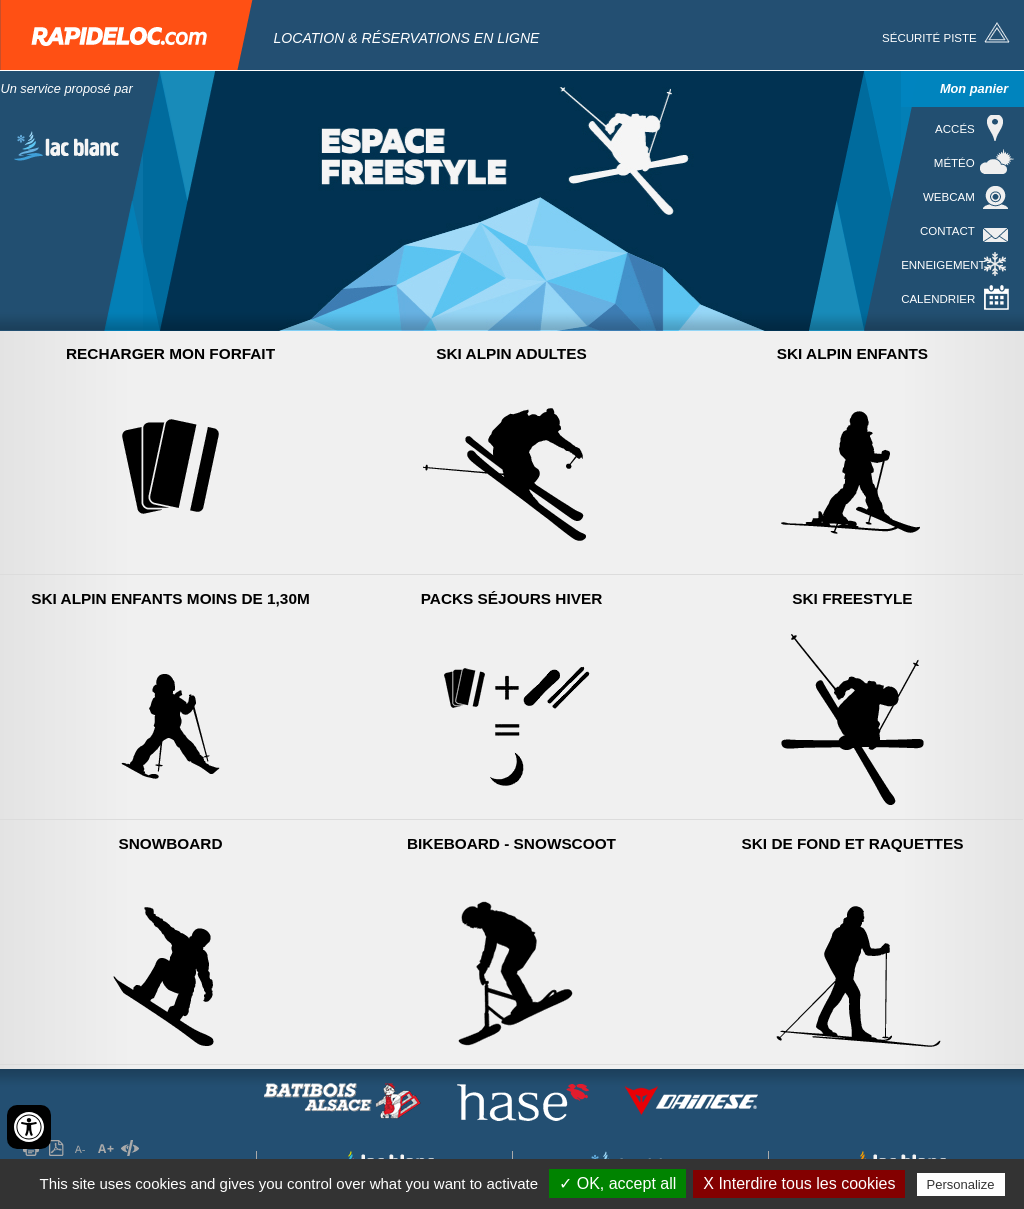 The height and width of the screenshot is (1209, 1024). What do you see at coordinates (170, 843) in the screenshot?
I see `Snowboard` at bounding box center [170, 843].